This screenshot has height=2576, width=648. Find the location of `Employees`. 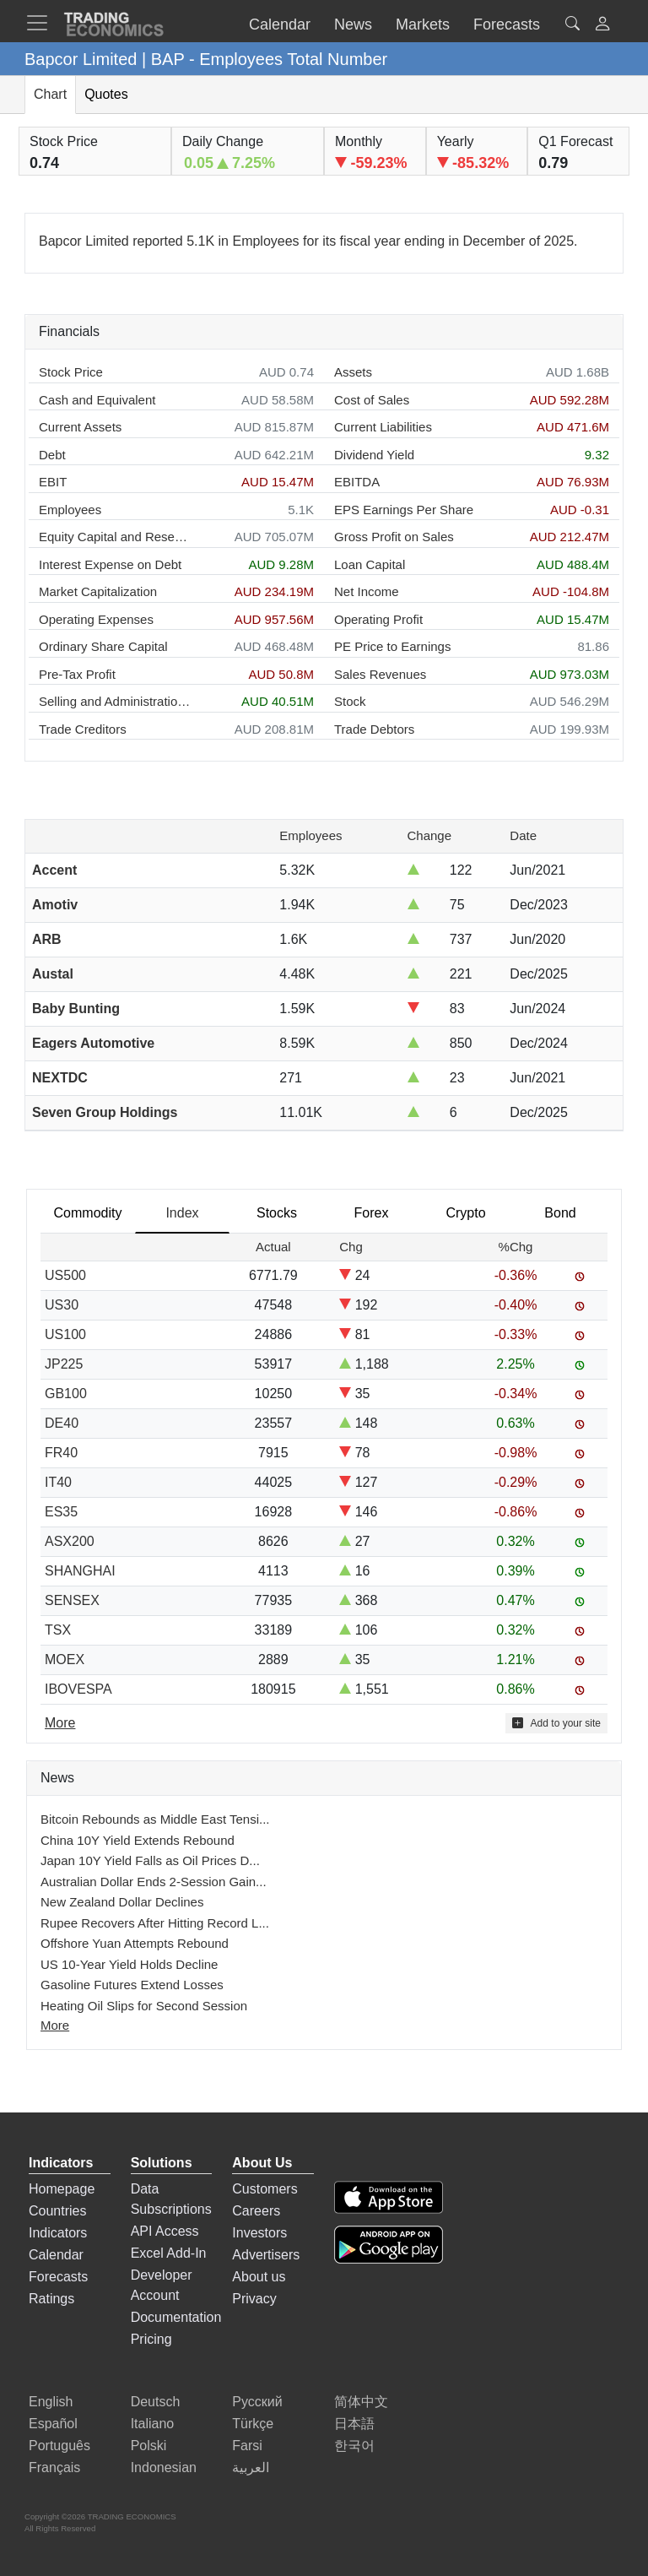

Employees is located at coordinates (70, 509).